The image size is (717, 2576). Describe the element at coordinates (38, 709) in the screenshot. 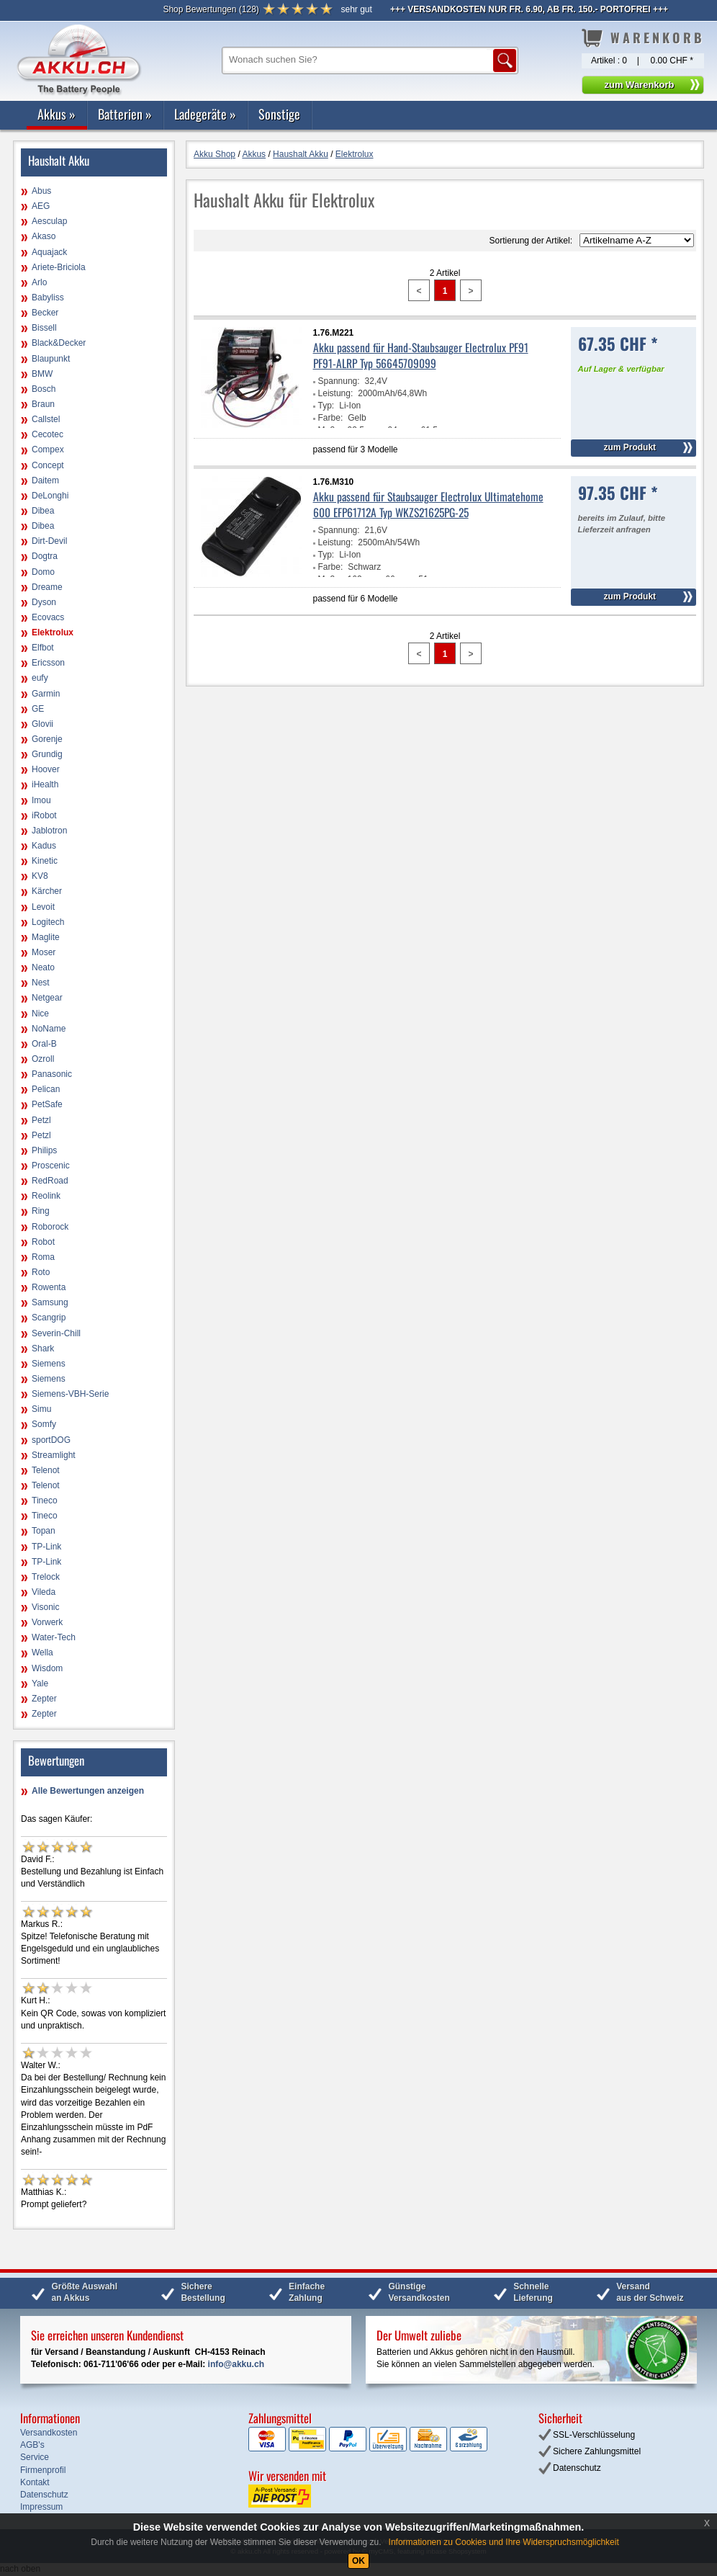

I see `GE` at that location.